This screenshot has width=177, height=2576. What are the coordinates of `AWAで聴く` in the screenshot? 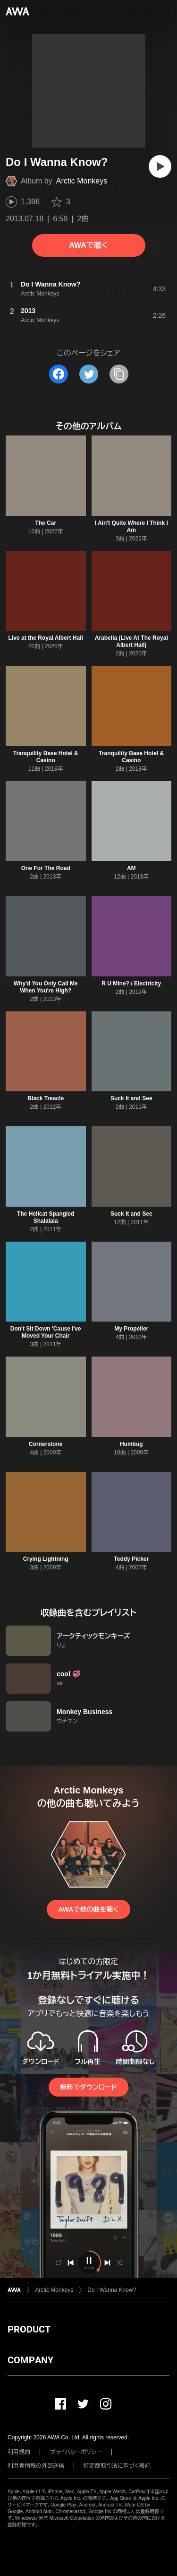 It's located at (88, 245).